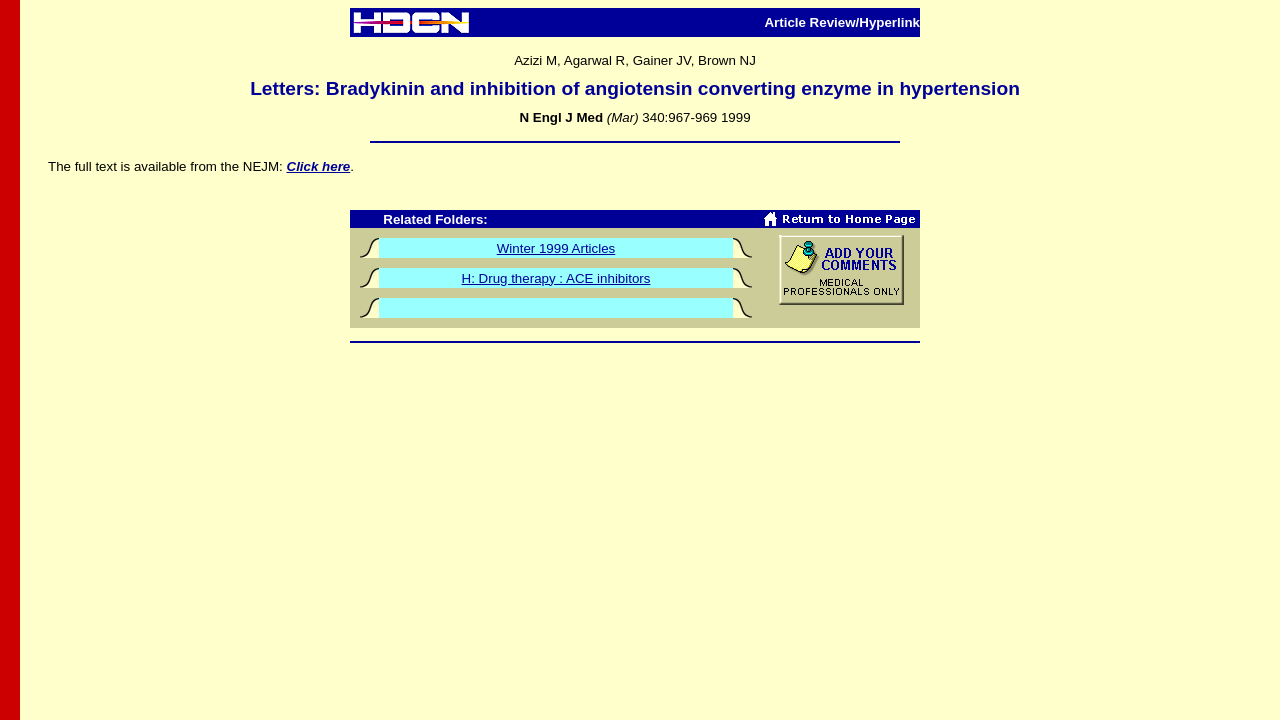 This screenshot has width=1280, height=720. Describe the element at coordinates (556, 248) in the screenshot. I see `Winter 1999 Articles` at that location.